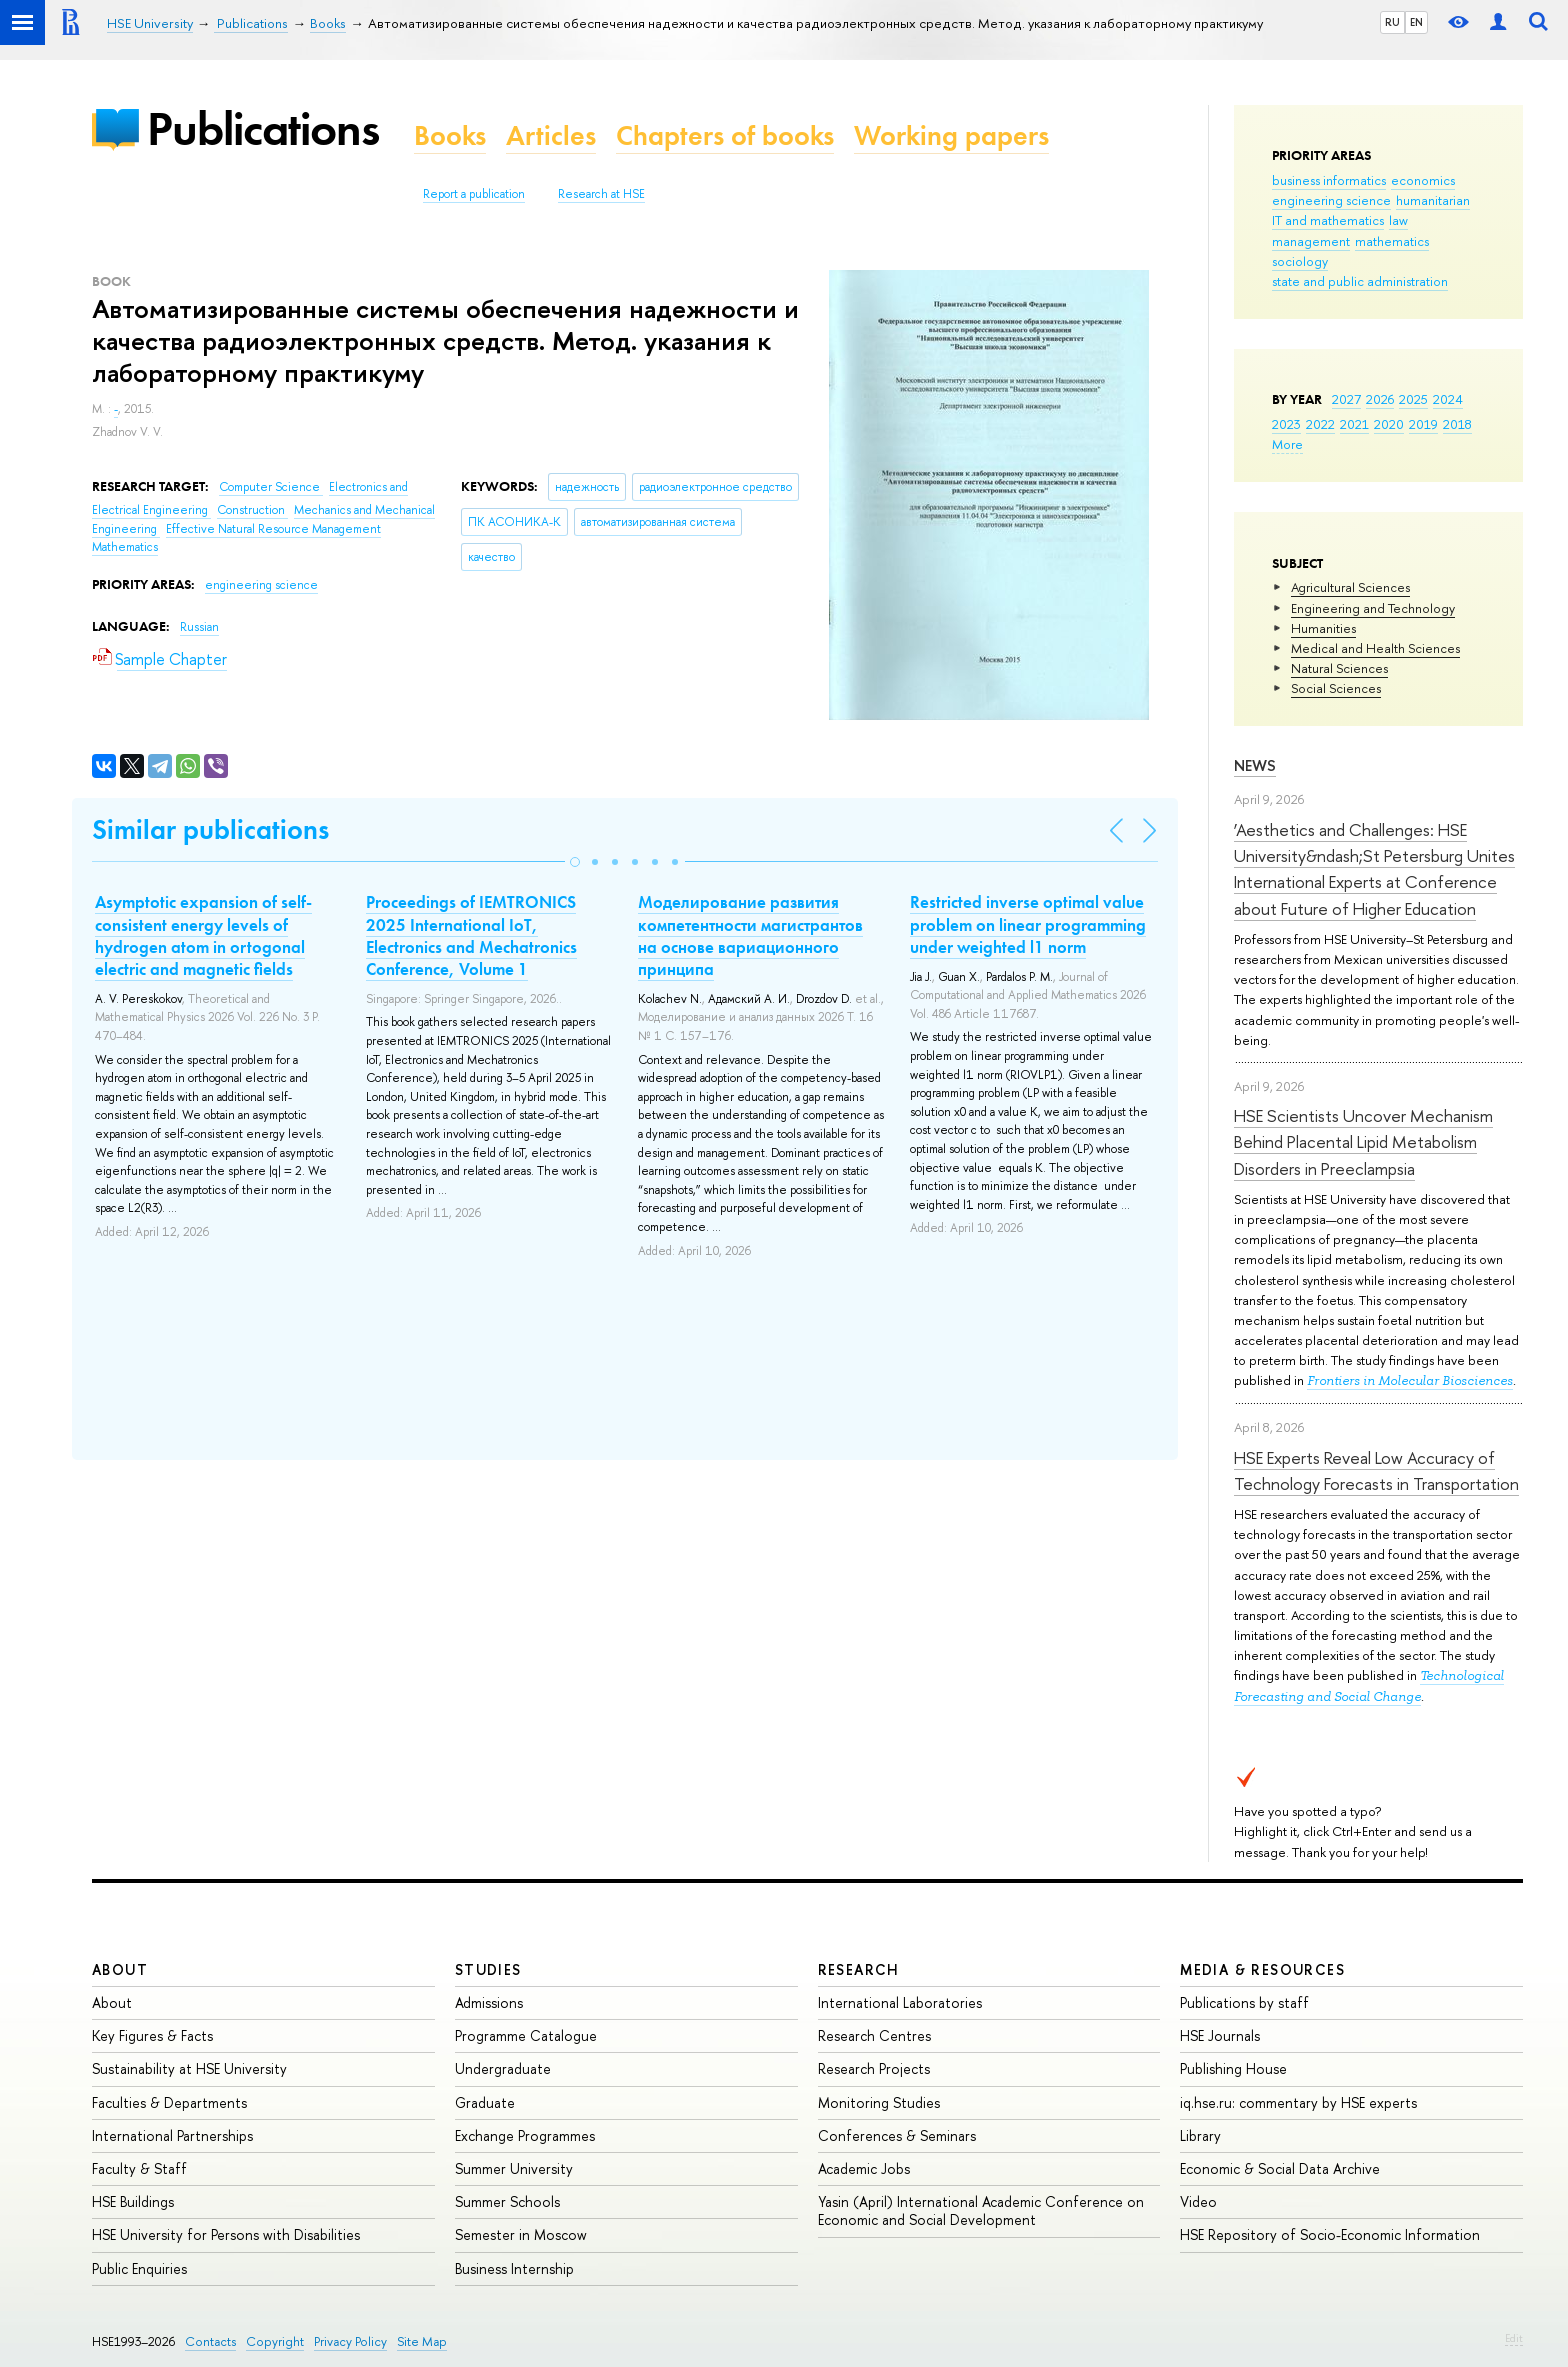 Image resolution: width=1568 pixels, height=2367 pixels. I want to click on Research Centres, so click(874, 2035).